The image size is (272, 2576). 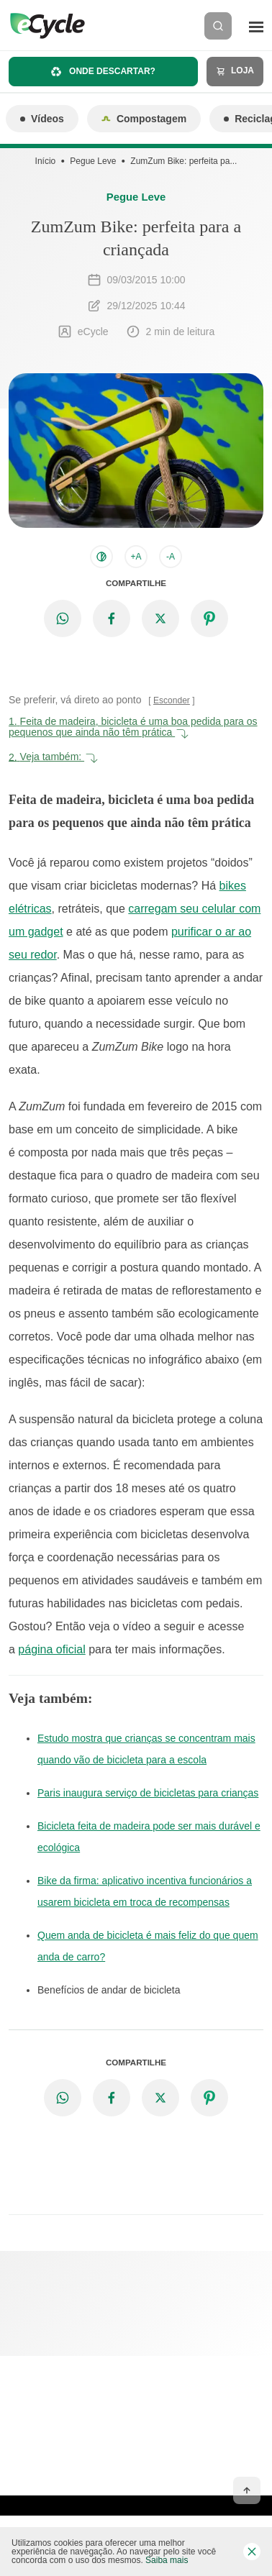 What do you see at coordinates (256, 26) in the screenshot?
I see `[Menu]` at bounding box center [256, 26].